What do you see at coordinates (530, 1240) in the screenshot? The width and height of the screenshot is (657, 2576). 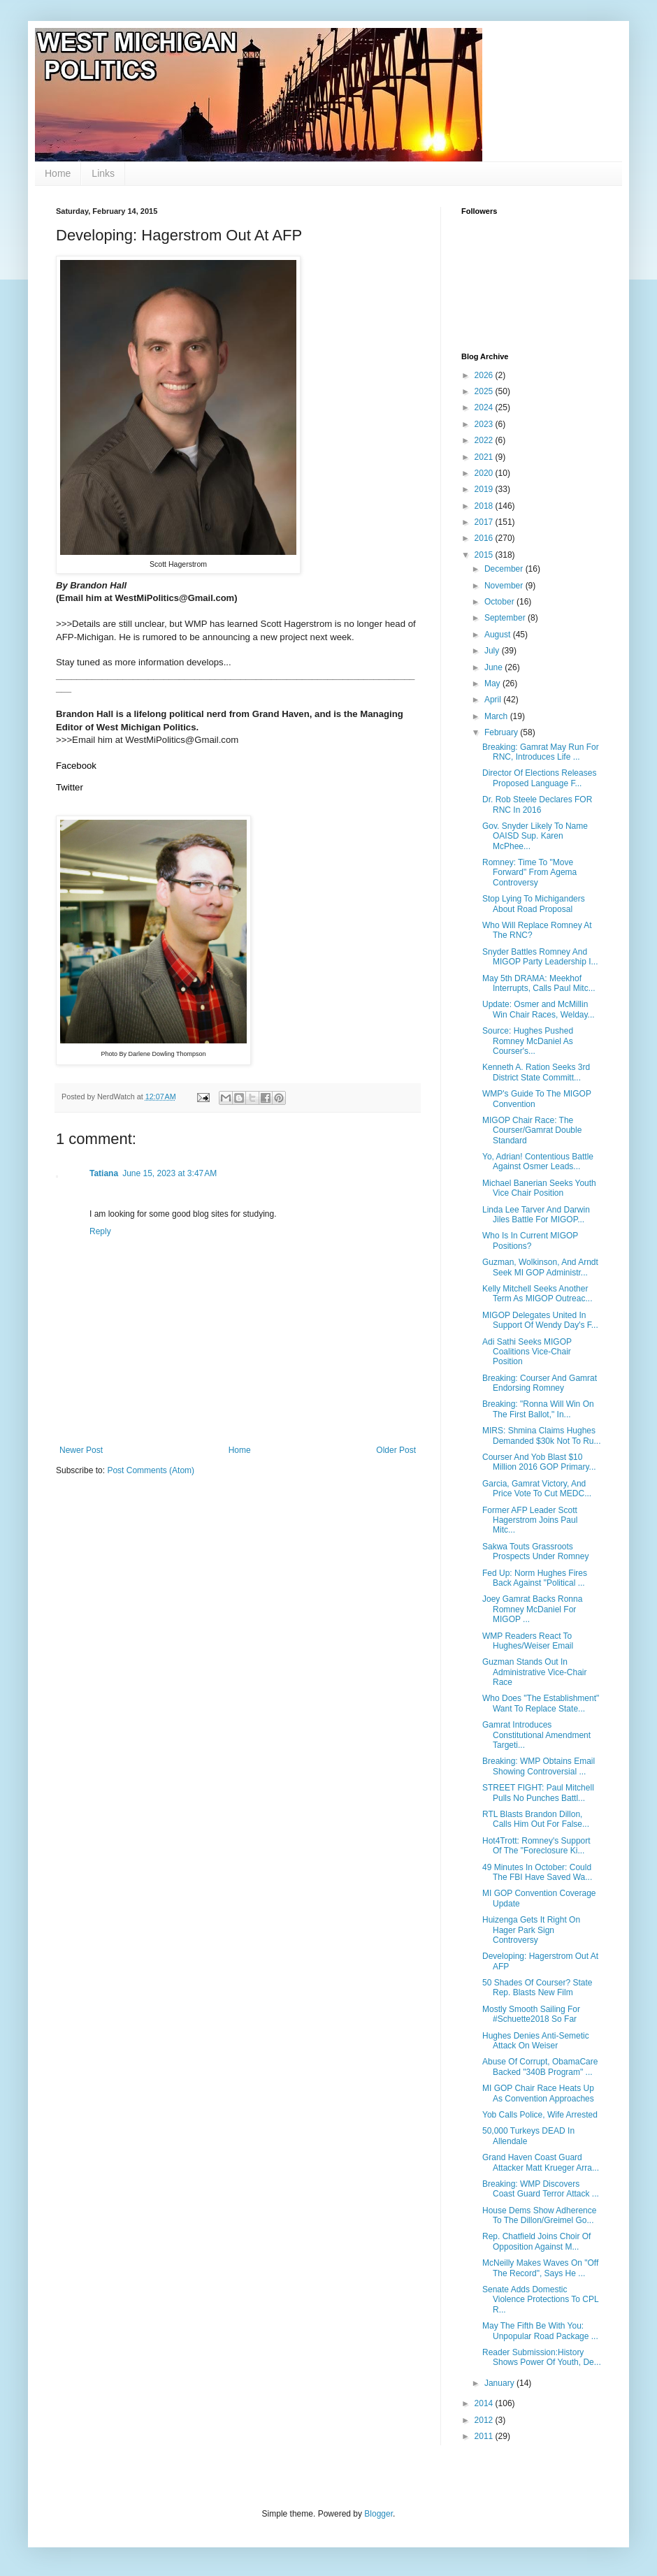 I see `Who Is In Current MIGOP Positions?` at bounding box center [530, 1240].